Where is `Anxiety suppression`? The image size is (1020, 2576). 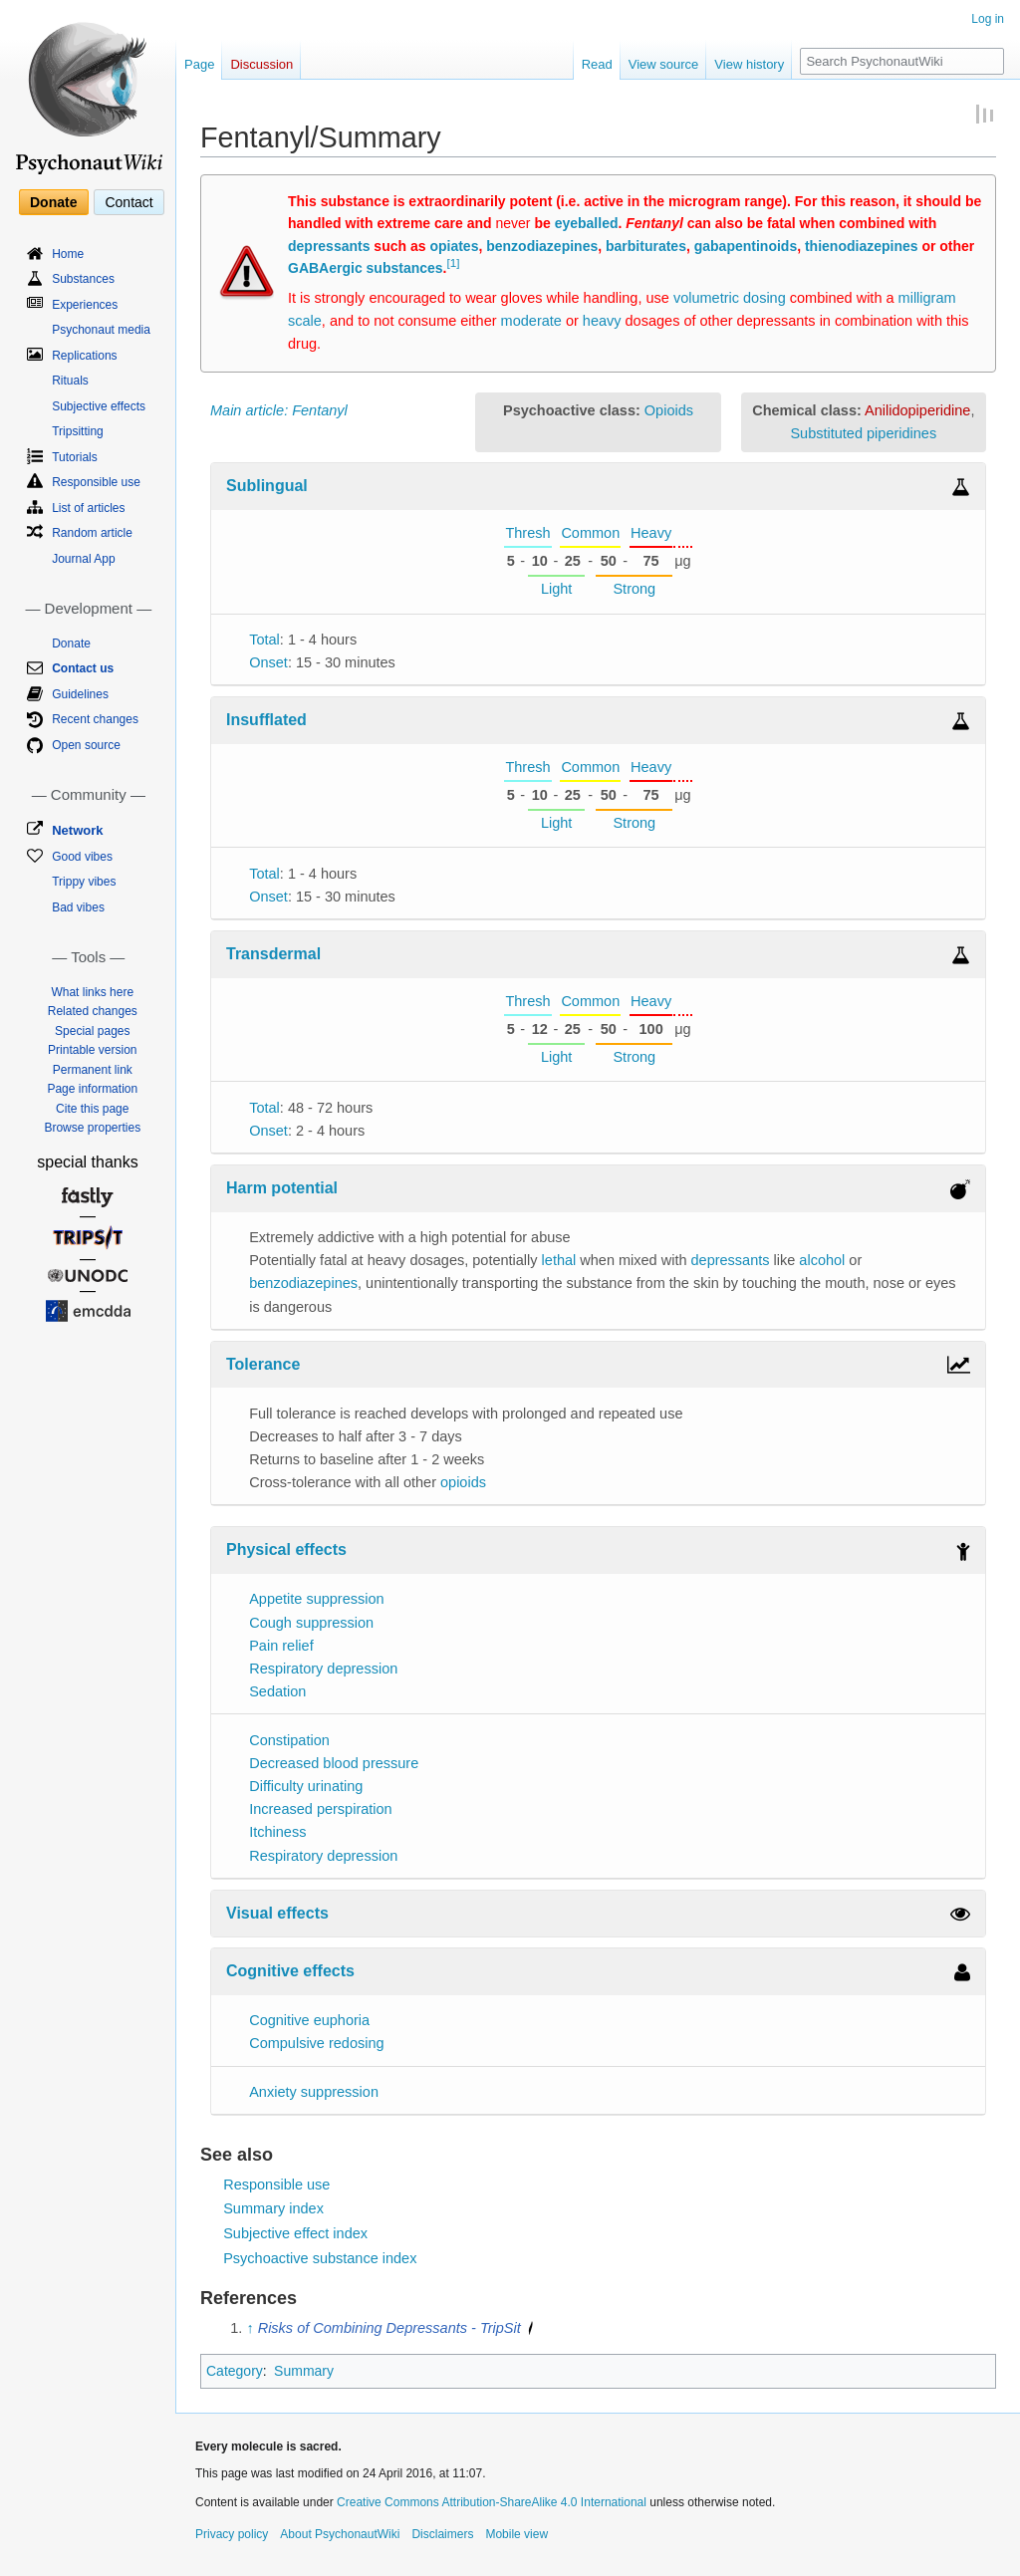 Anxiety suppression is located at coordinates (314, 2092).